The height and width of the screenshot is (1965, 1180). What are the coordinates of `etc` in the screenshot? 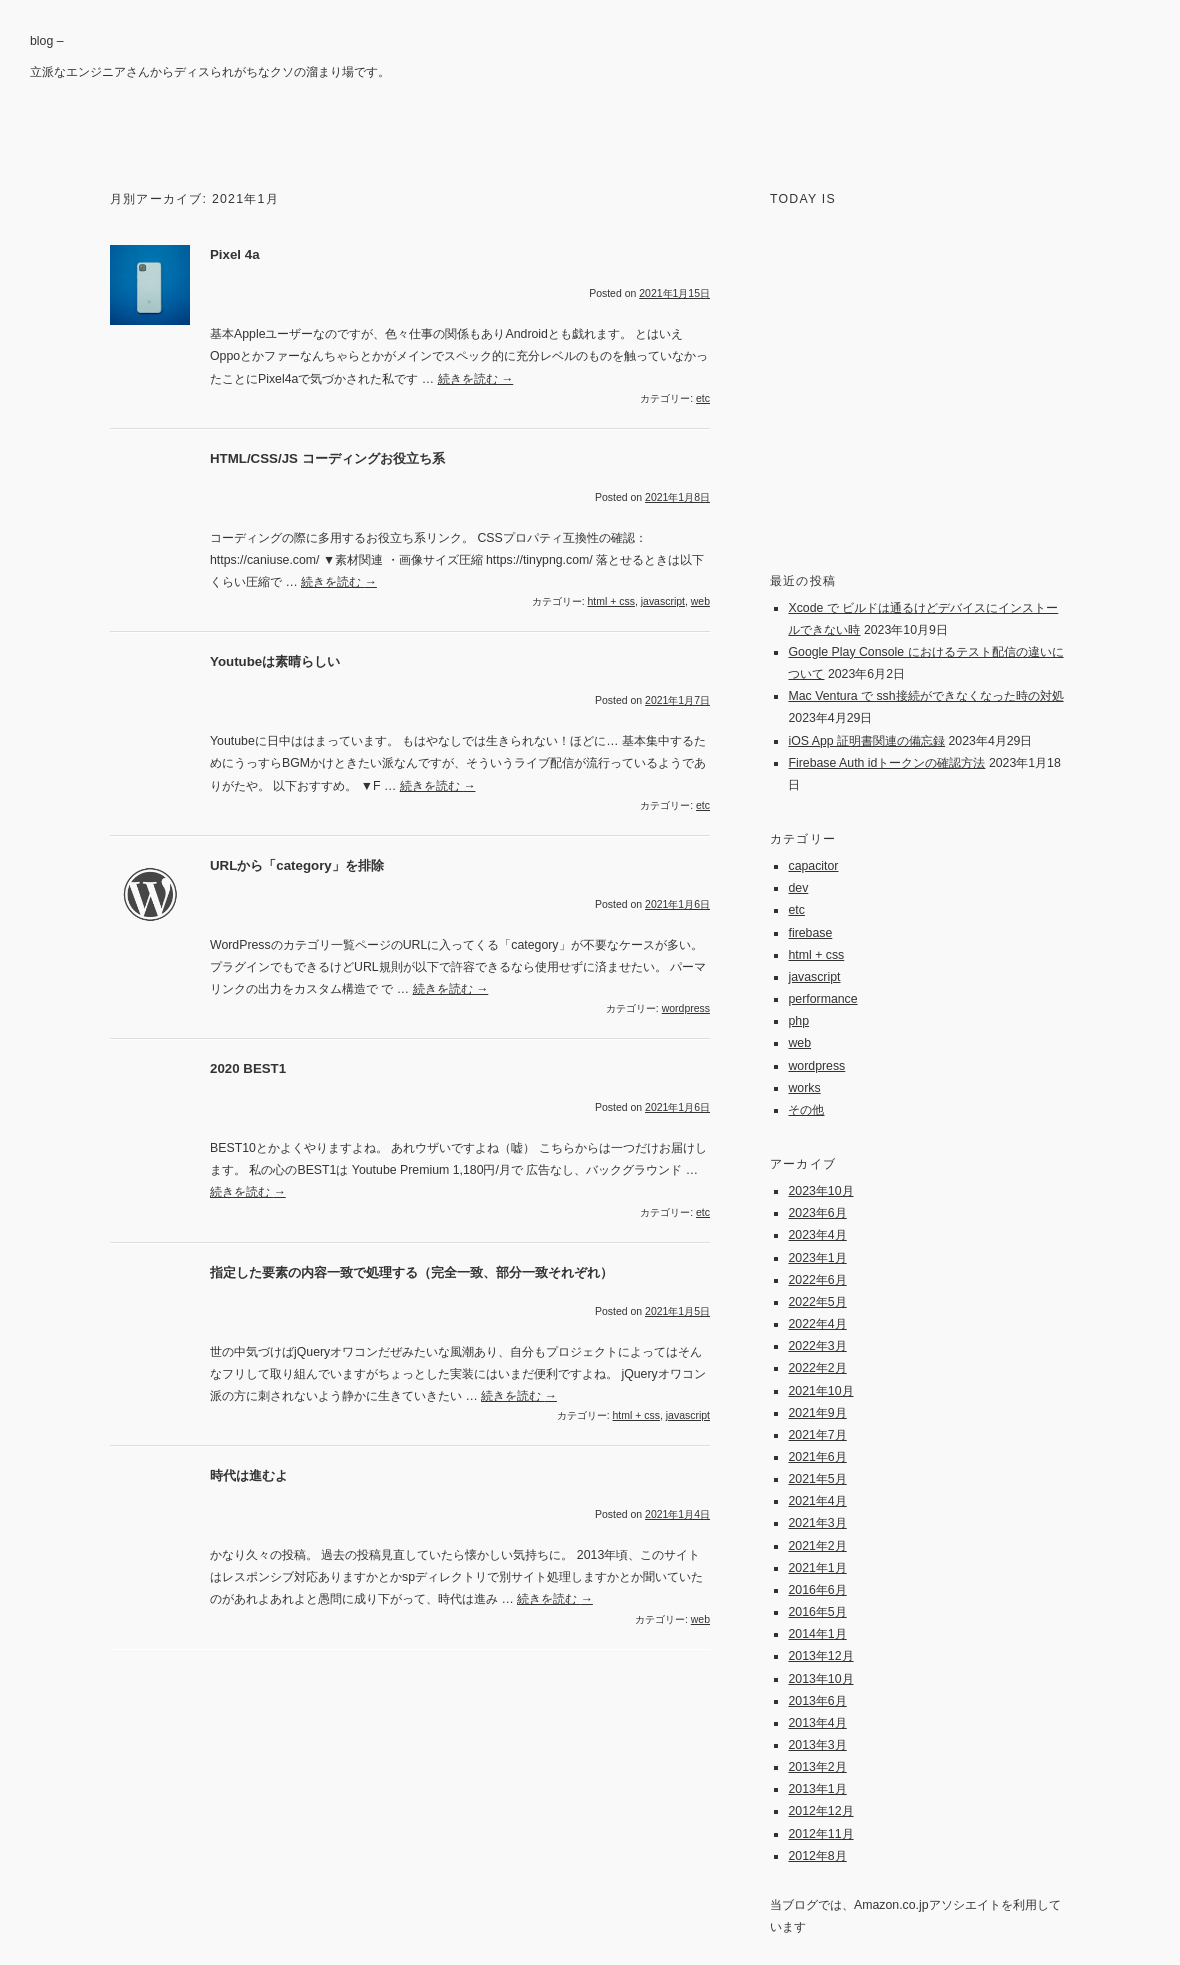 It's located at (703, 398).